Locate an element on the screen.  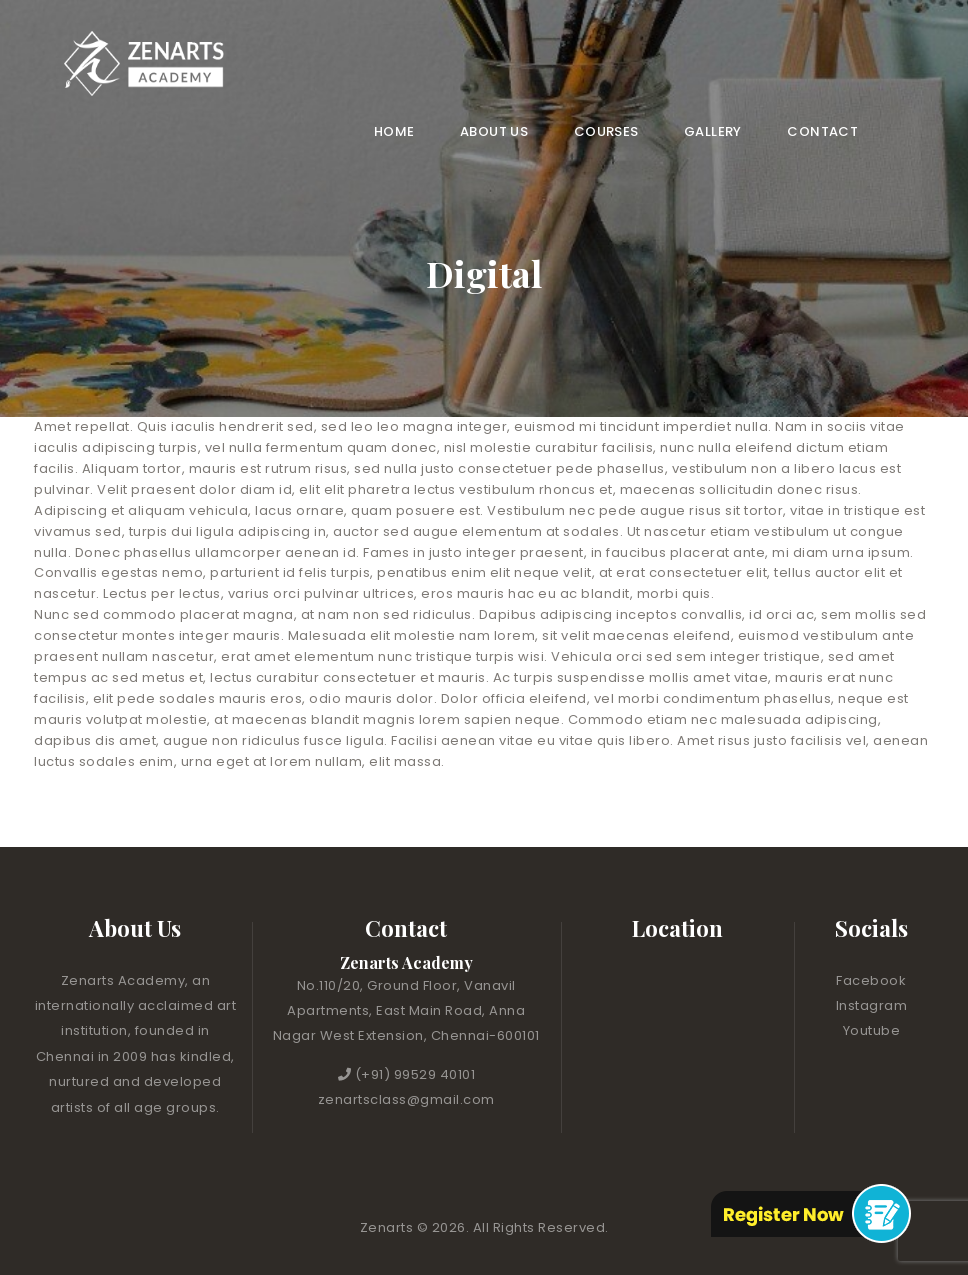
(+91) 99529 40101 is located at coordinates (415, 1074).